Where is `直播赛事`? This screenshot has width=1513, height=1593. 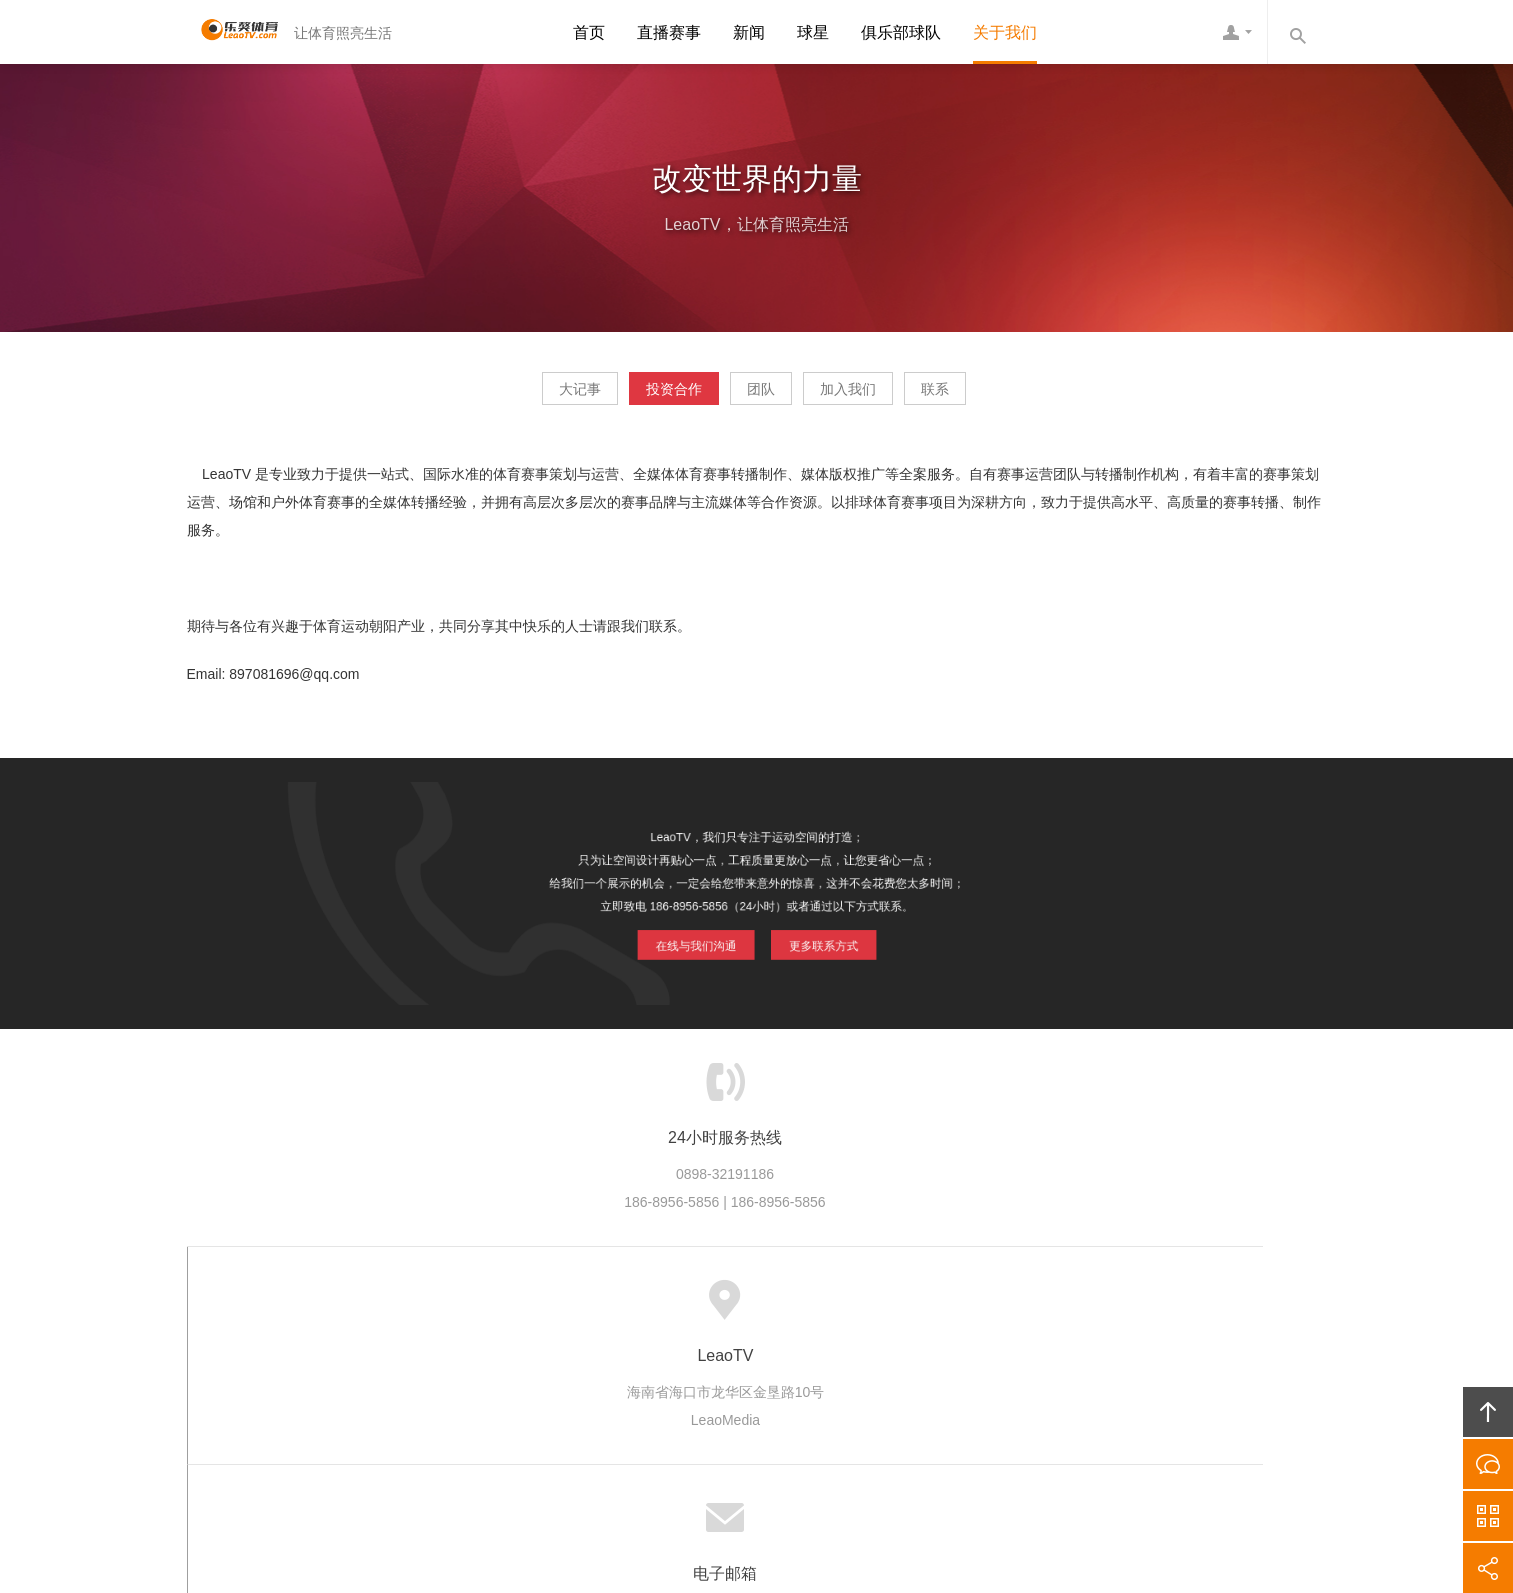
直播赛事 is located at coordinates (669, 32).